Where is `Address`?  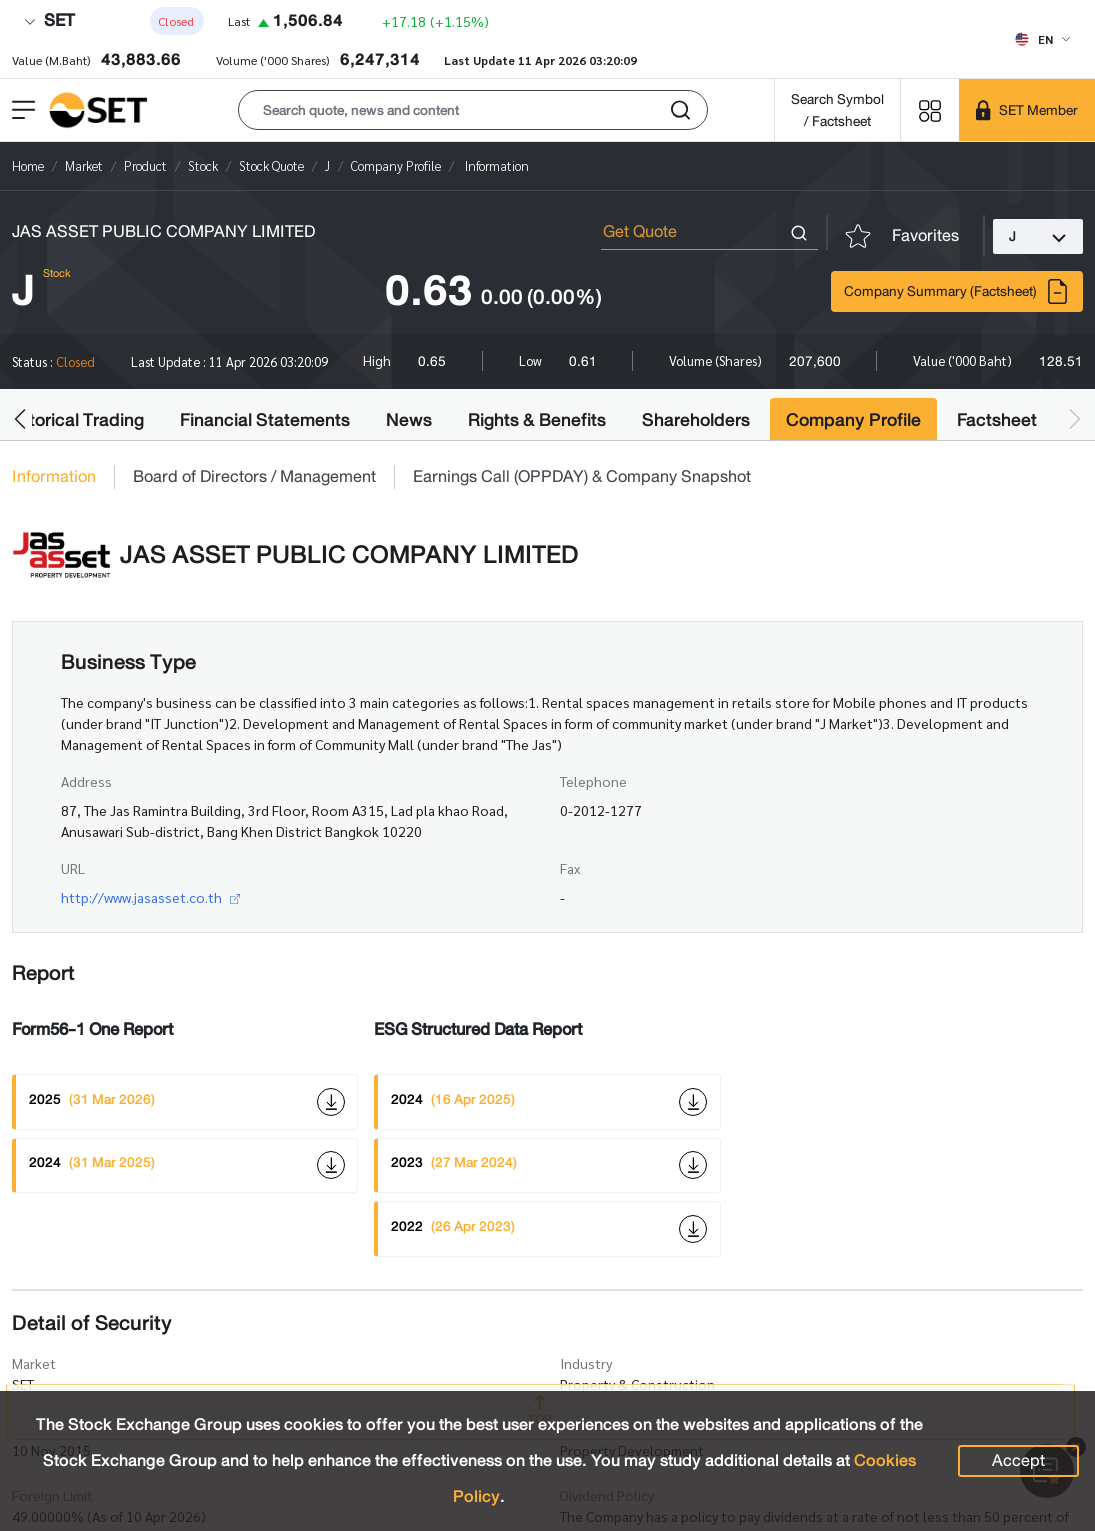
Address is located at coordinates (86, 781).